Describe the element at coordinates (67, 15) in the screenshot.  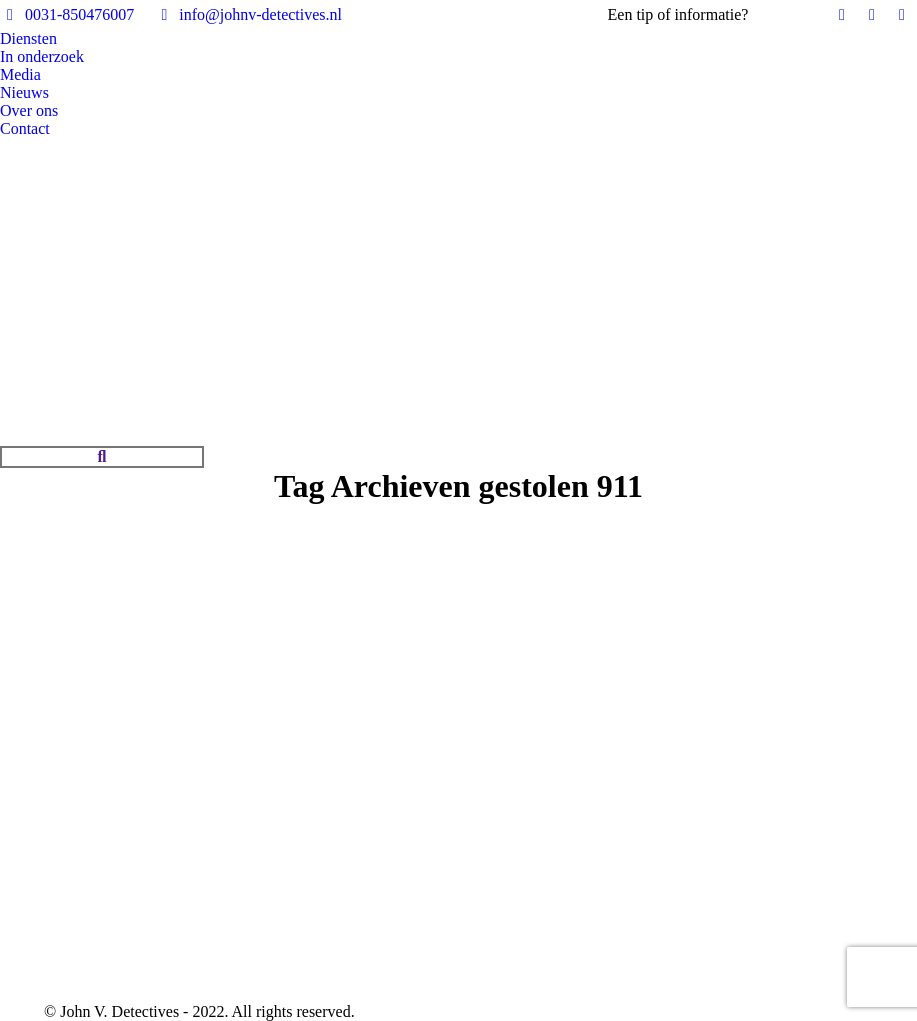
I see `0031-850476007` at that location.